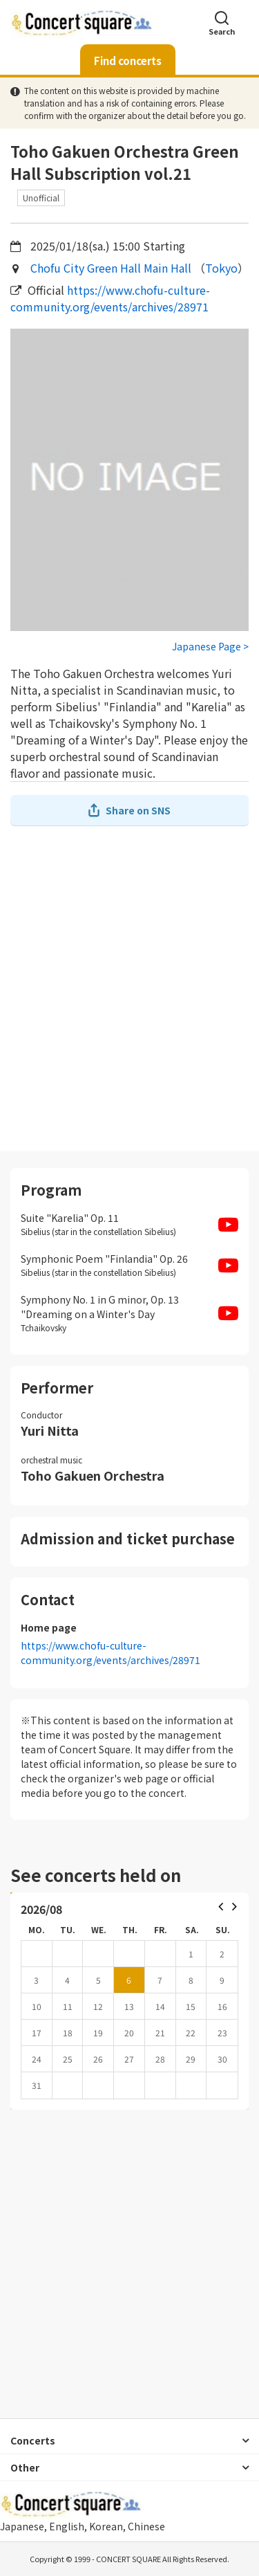 Image resolution: width=259 pixels, height=2576 pixels. What do you see at coordinates (210, 646) in the screenshot?
I see `Japanese Page >` at bounding box center [210, 646].